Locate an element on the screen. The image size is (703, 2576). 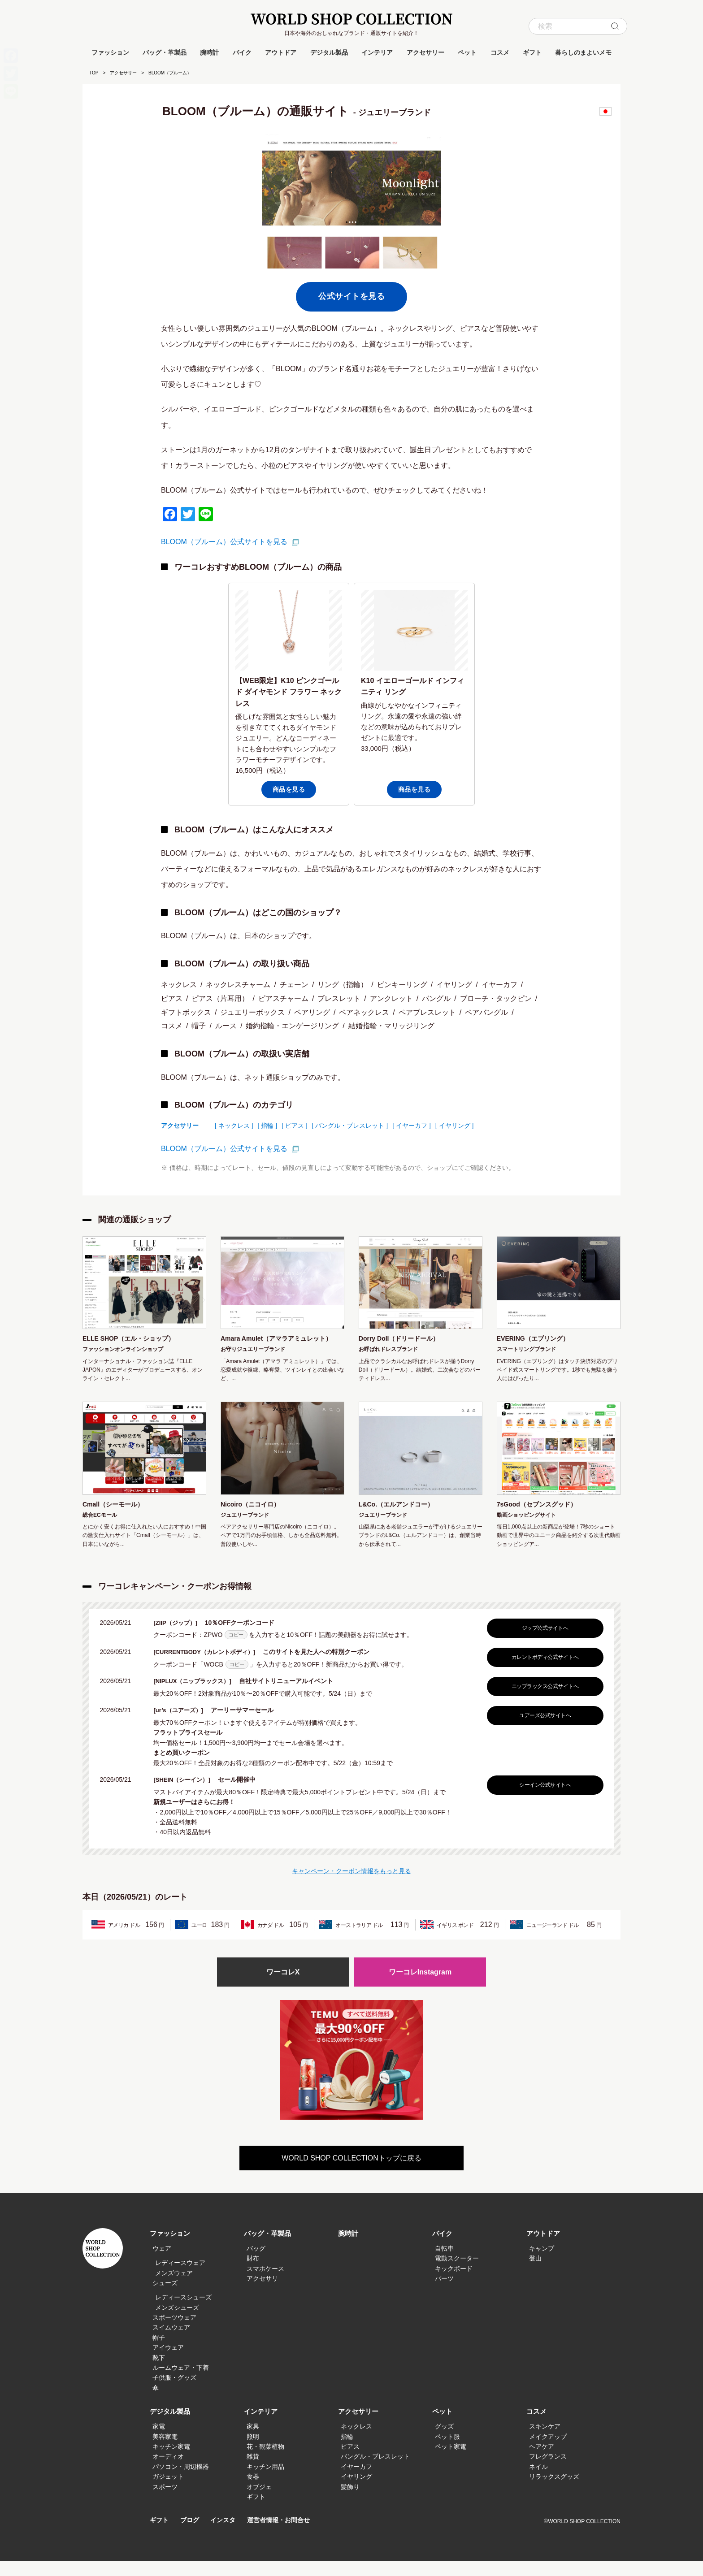
美容家電 is located at coordinates (165, 2451).